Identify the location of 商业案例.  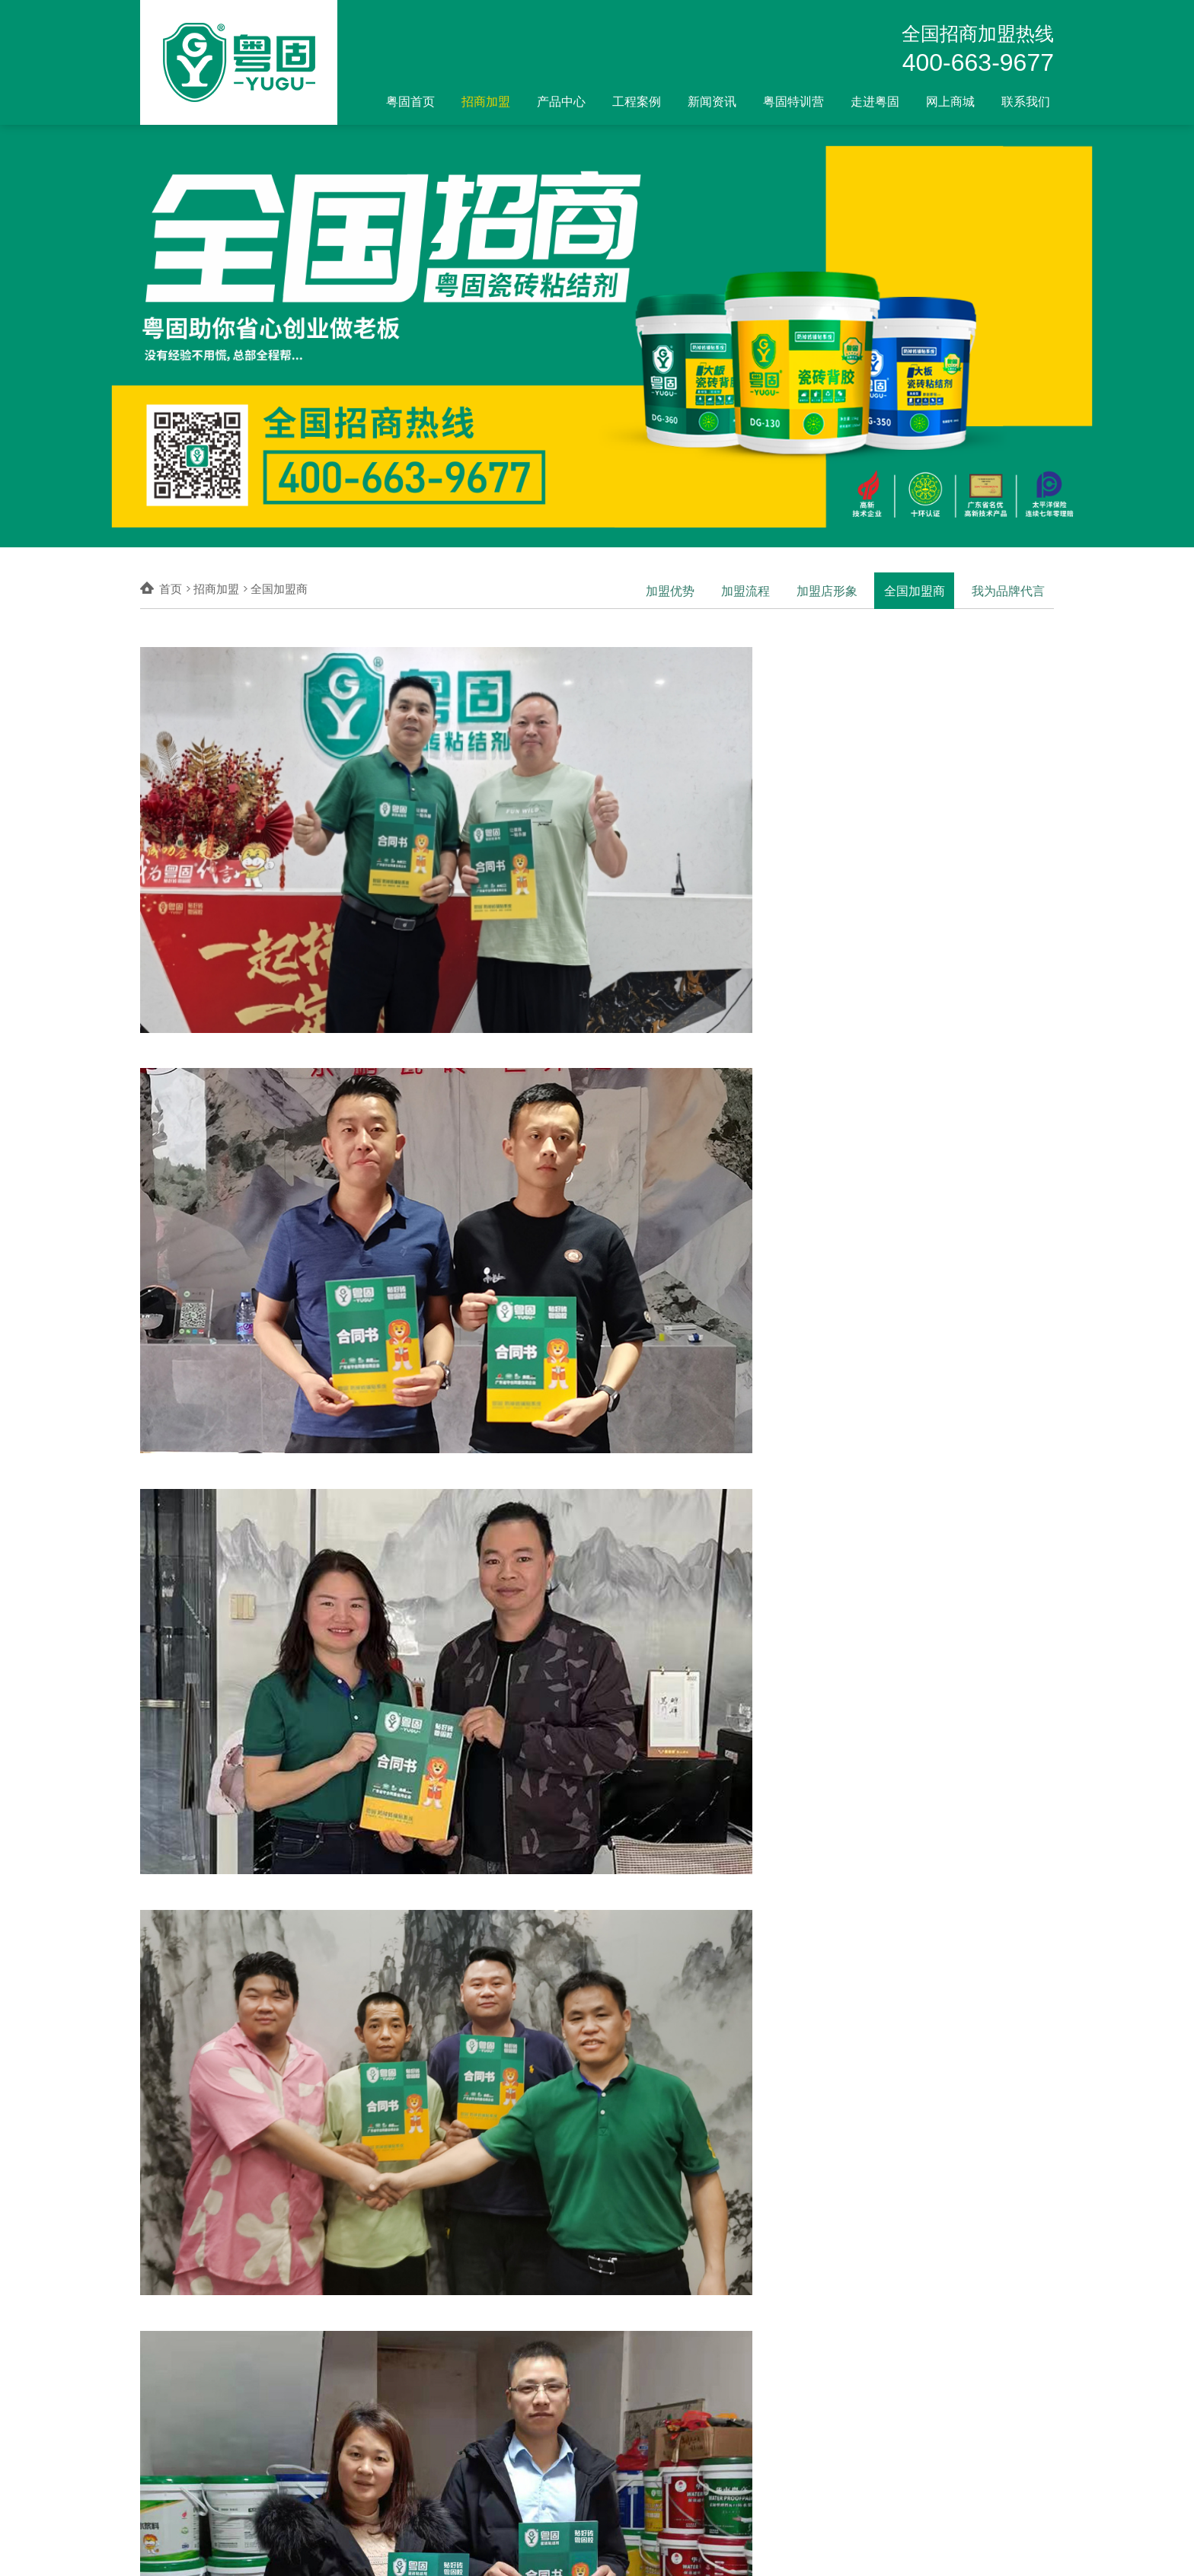
(572, 2396).